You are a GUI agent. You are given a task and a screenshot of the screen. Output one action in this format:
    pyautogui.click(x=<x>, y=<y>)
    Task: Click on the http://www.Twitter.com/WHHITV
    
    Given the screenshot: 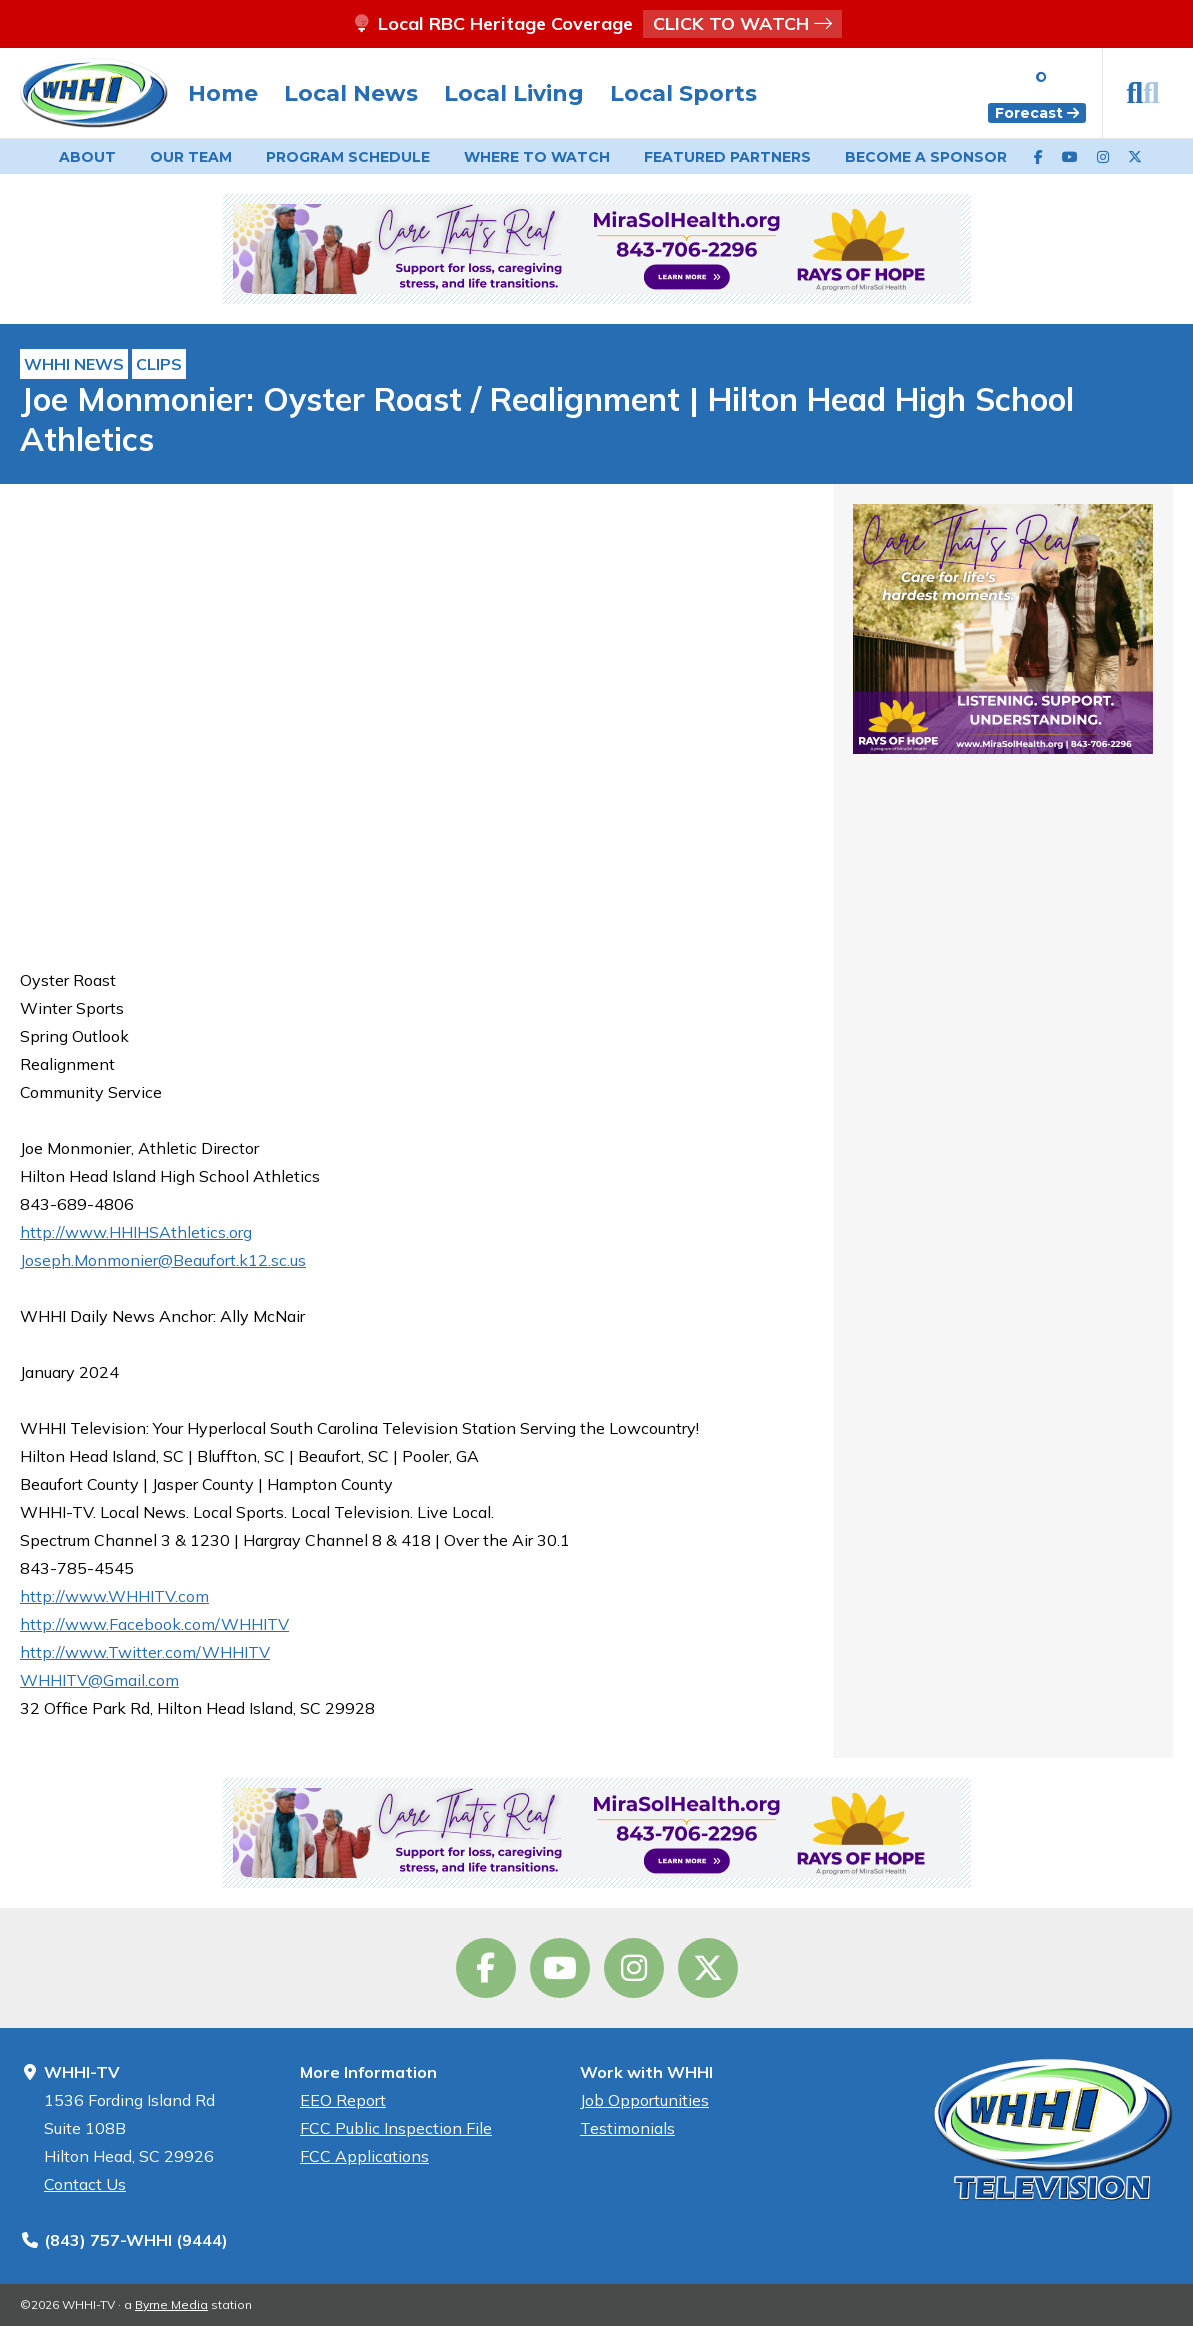 What is the action you would take?
    pyautogui.click(x=145, y=1652)
    